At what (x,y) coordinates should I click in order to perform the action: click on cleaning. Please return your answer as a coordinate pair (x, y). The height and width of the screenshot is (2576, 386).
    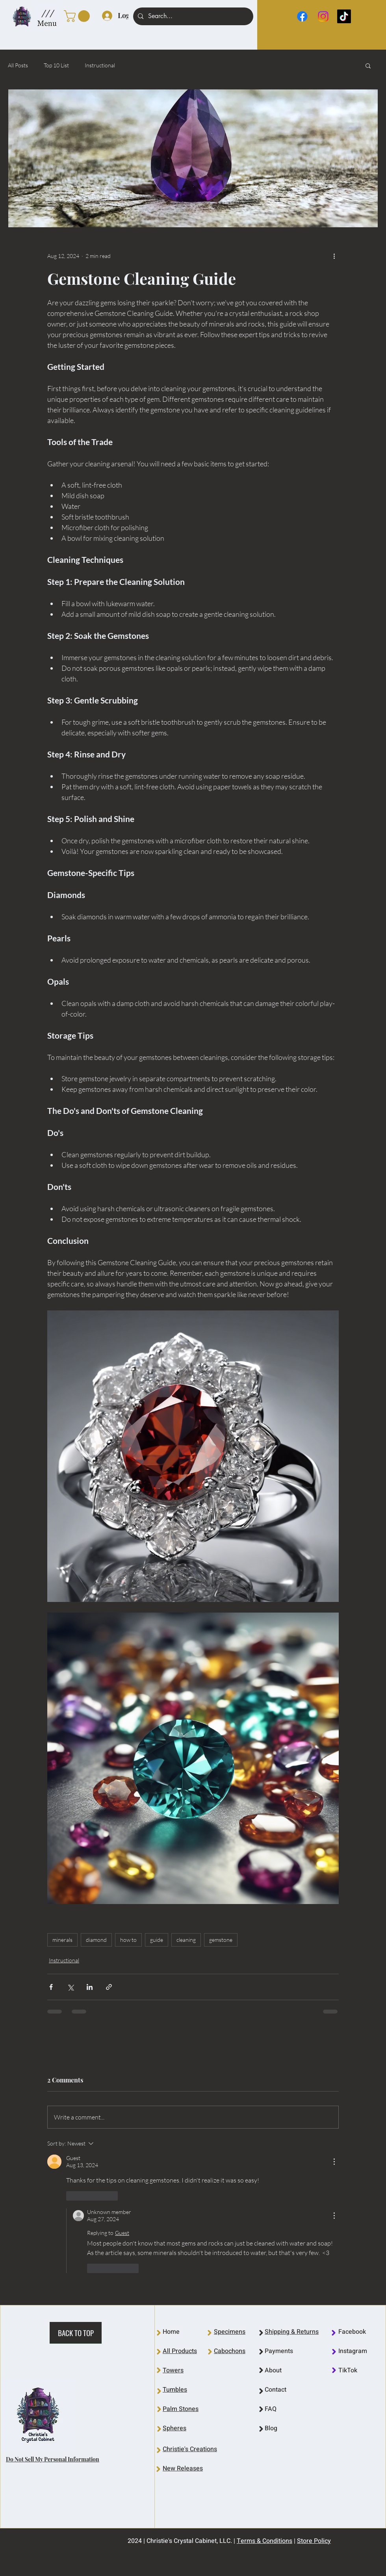
    Looking at the image, I should click on (186, 1939).